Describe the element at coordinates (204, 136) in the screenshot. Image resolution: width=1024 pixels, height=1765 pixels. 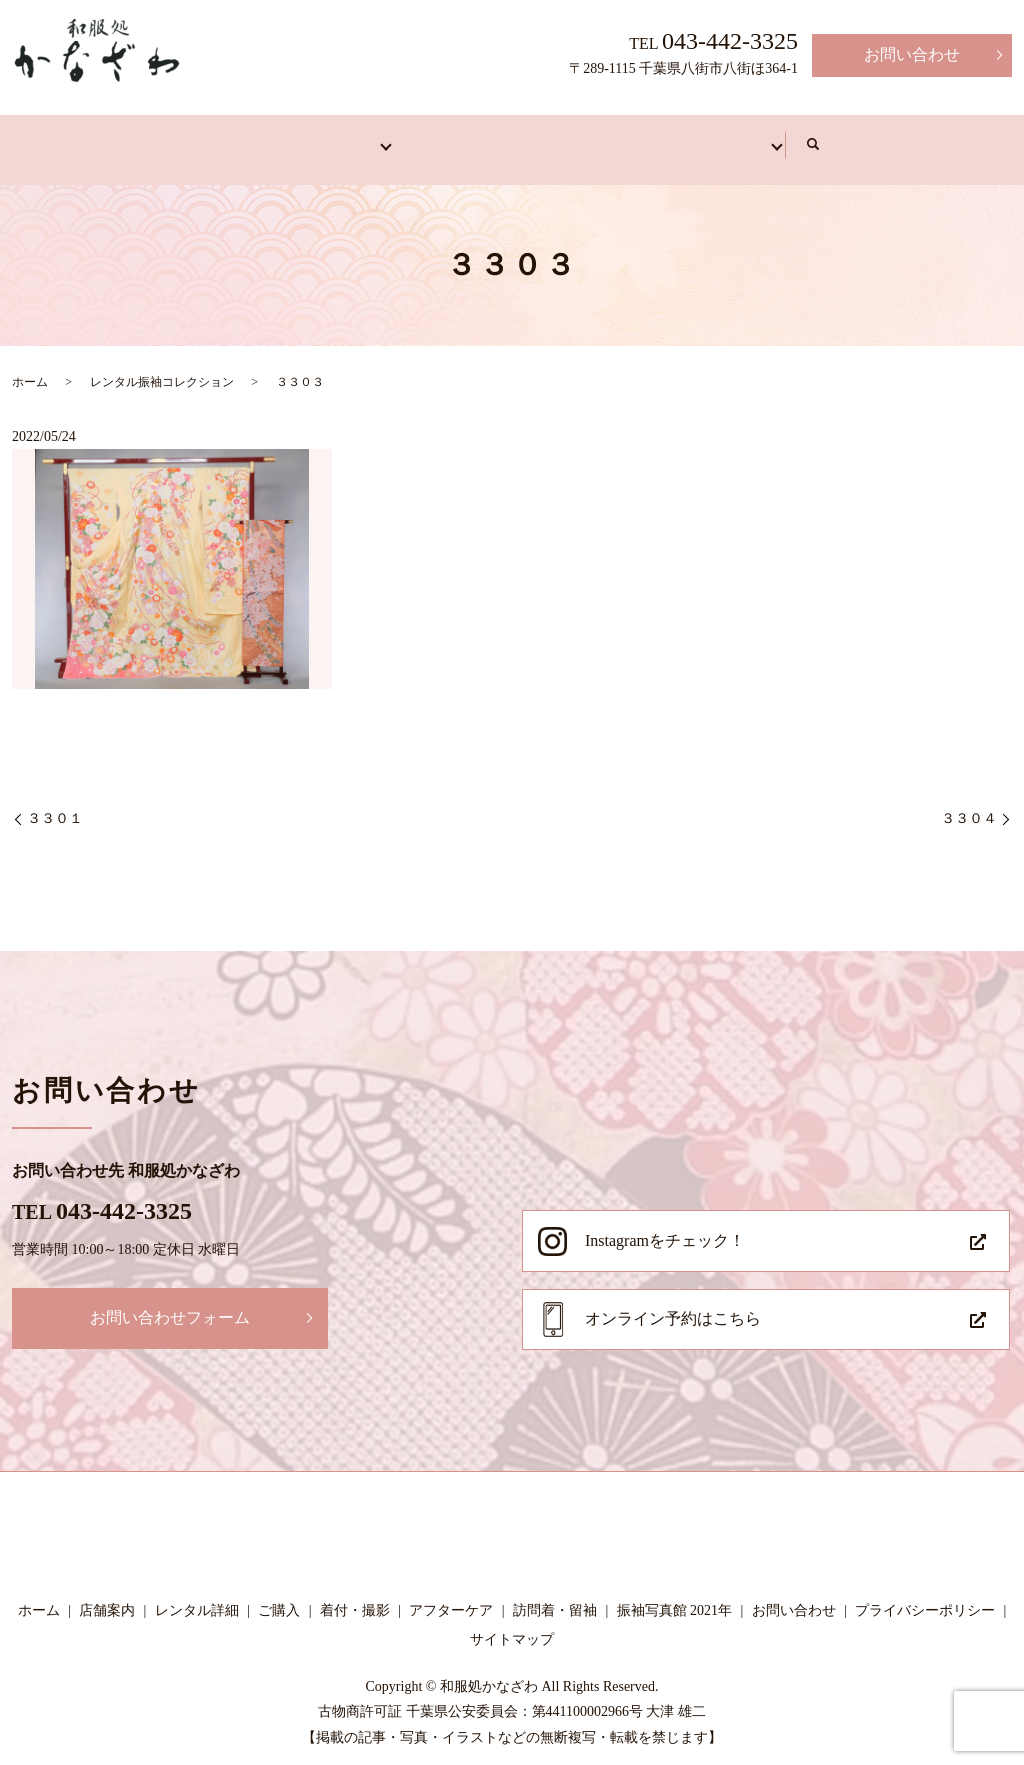
I see `店舗案内` at that location.